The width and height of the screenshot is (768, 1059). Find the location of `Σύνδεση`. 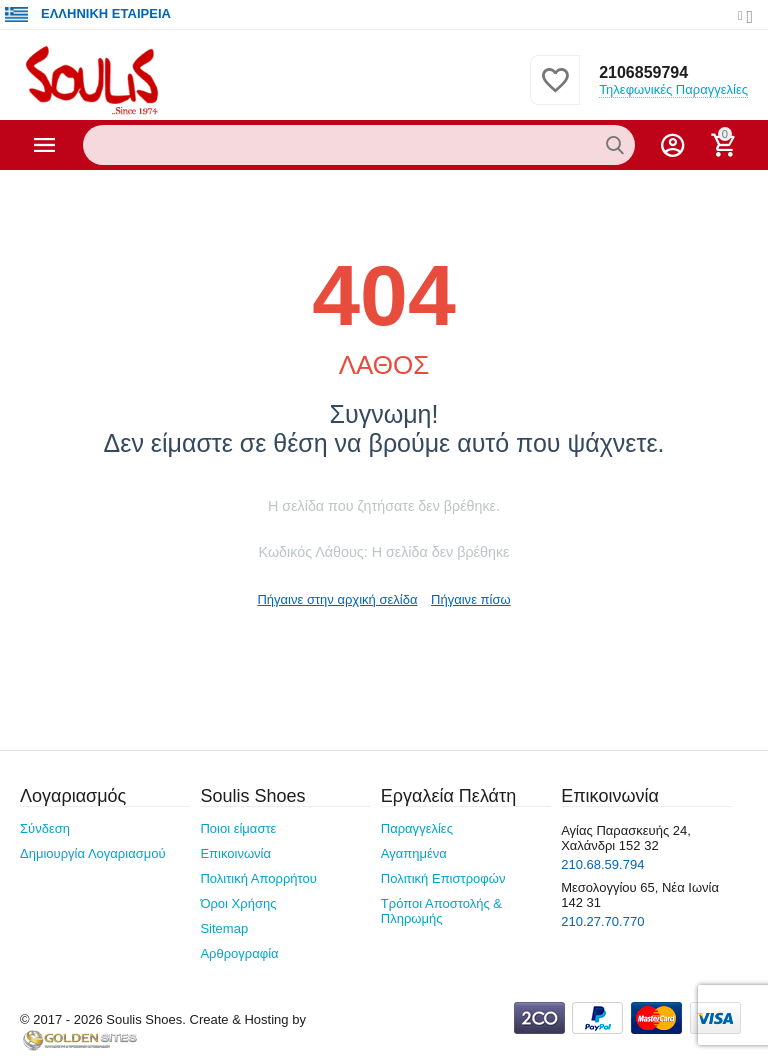

Σύνδεση is located at coordinates (45, 828).